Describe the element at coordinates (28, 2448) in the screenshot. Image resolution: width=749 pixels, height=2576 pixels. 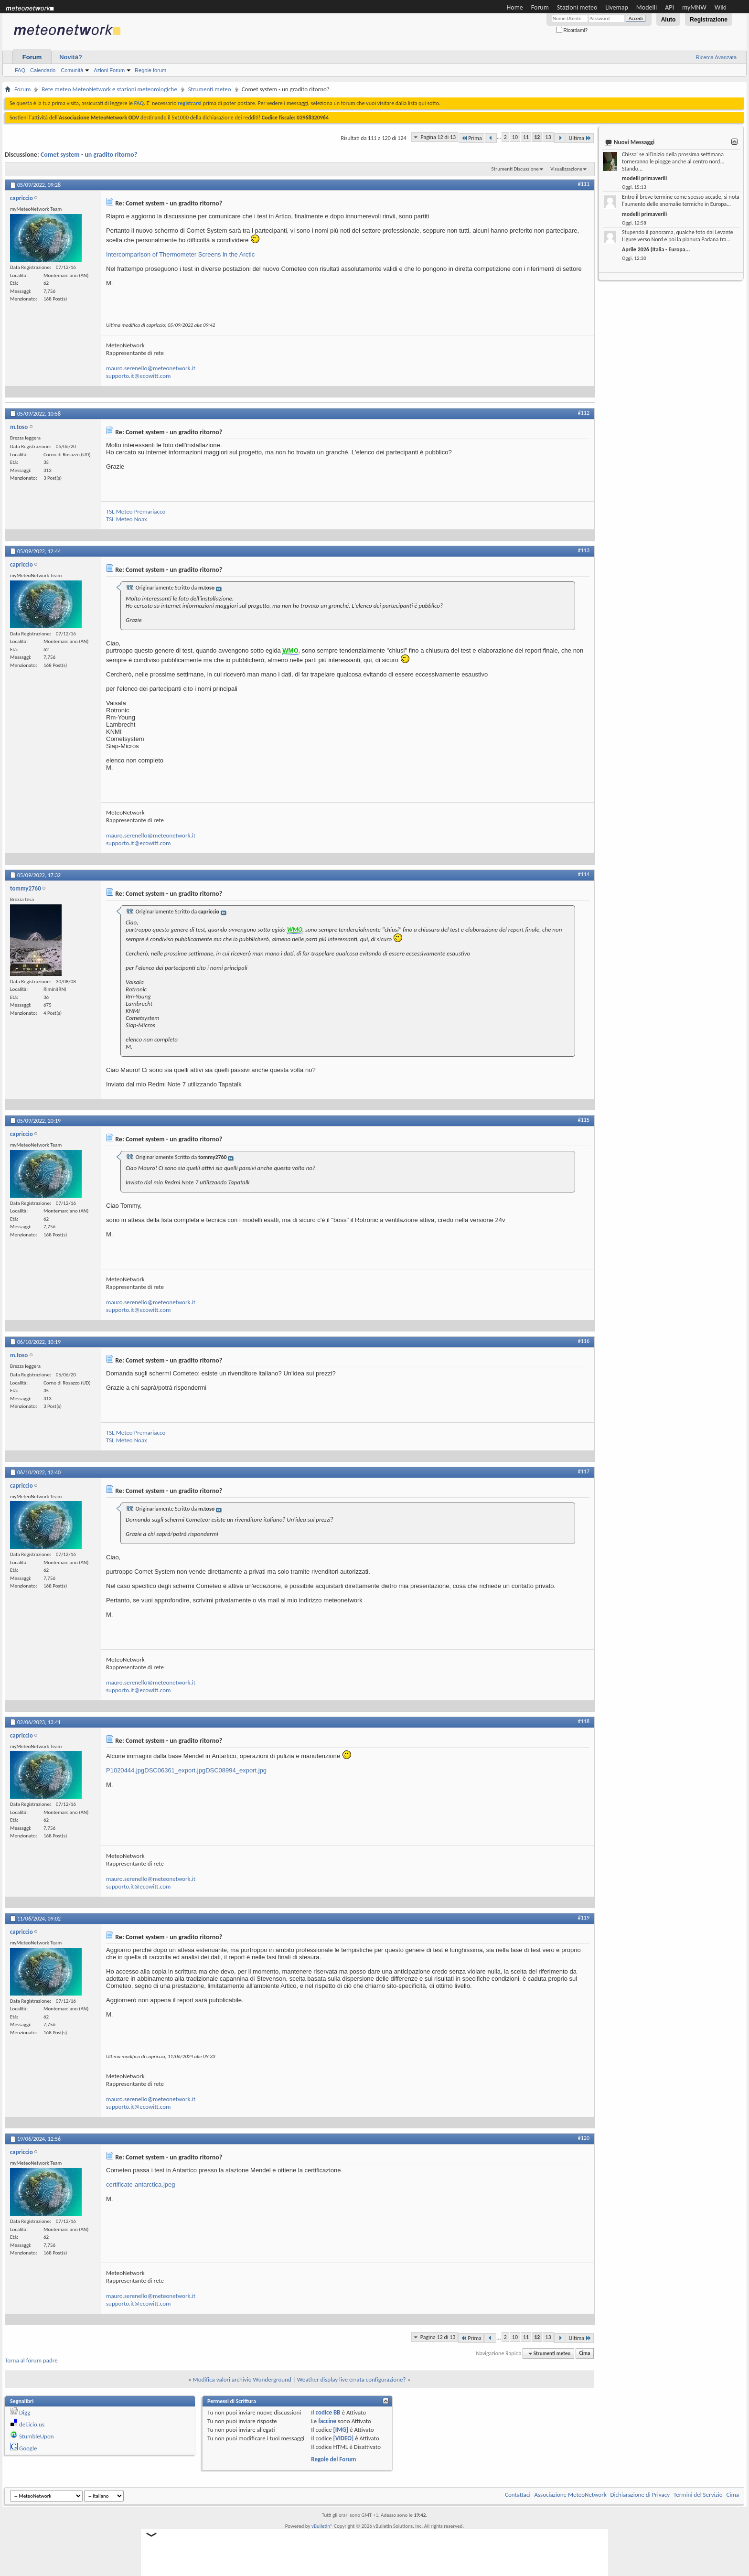
I see `Google` at that location.